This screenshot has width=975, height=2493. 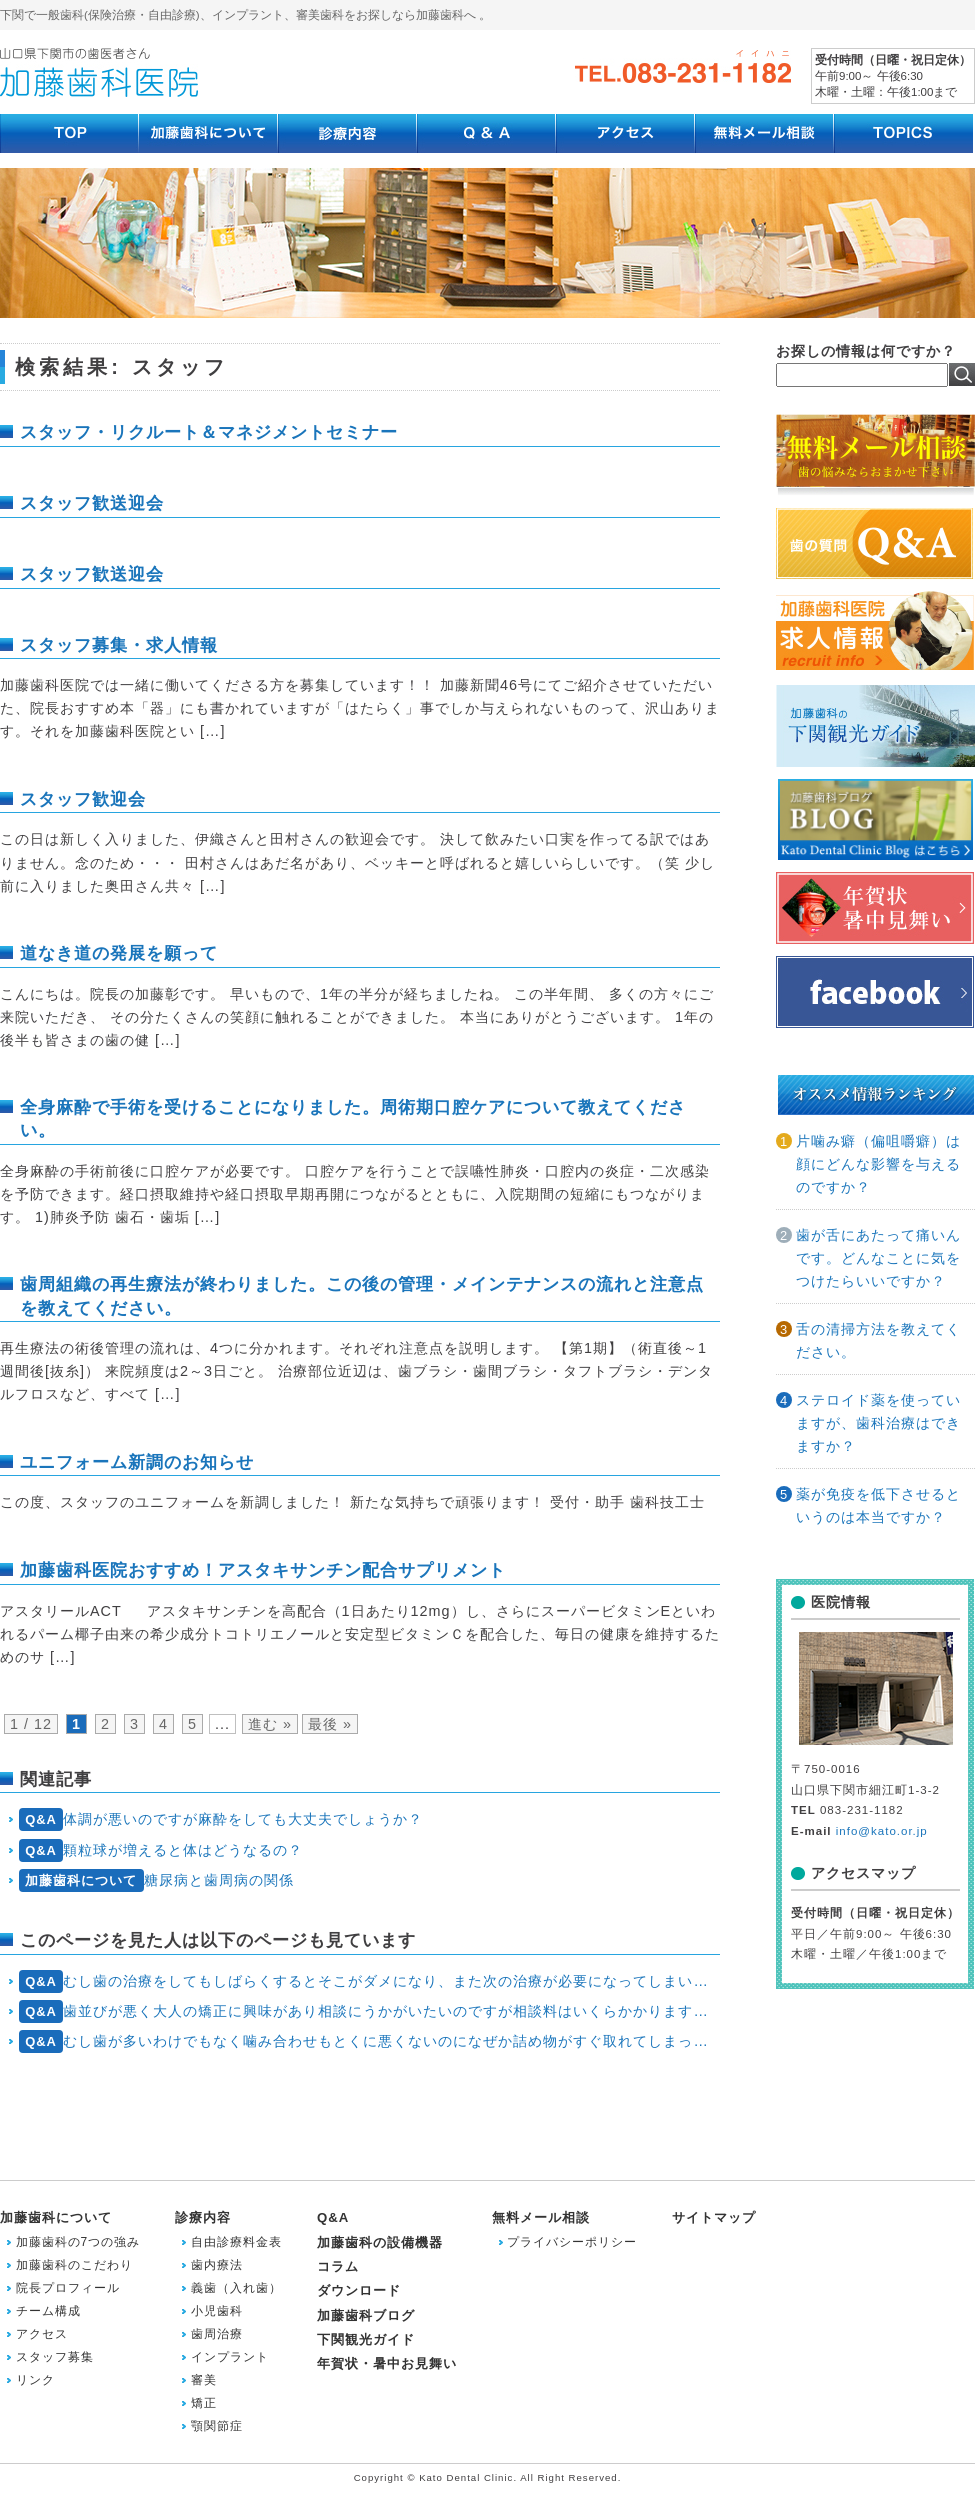 What do you see at coordinates (161, 1850) in the screenshot?
I see `顆粒球が増えると体はどうなるの？` at bounding box center [161, 1850].